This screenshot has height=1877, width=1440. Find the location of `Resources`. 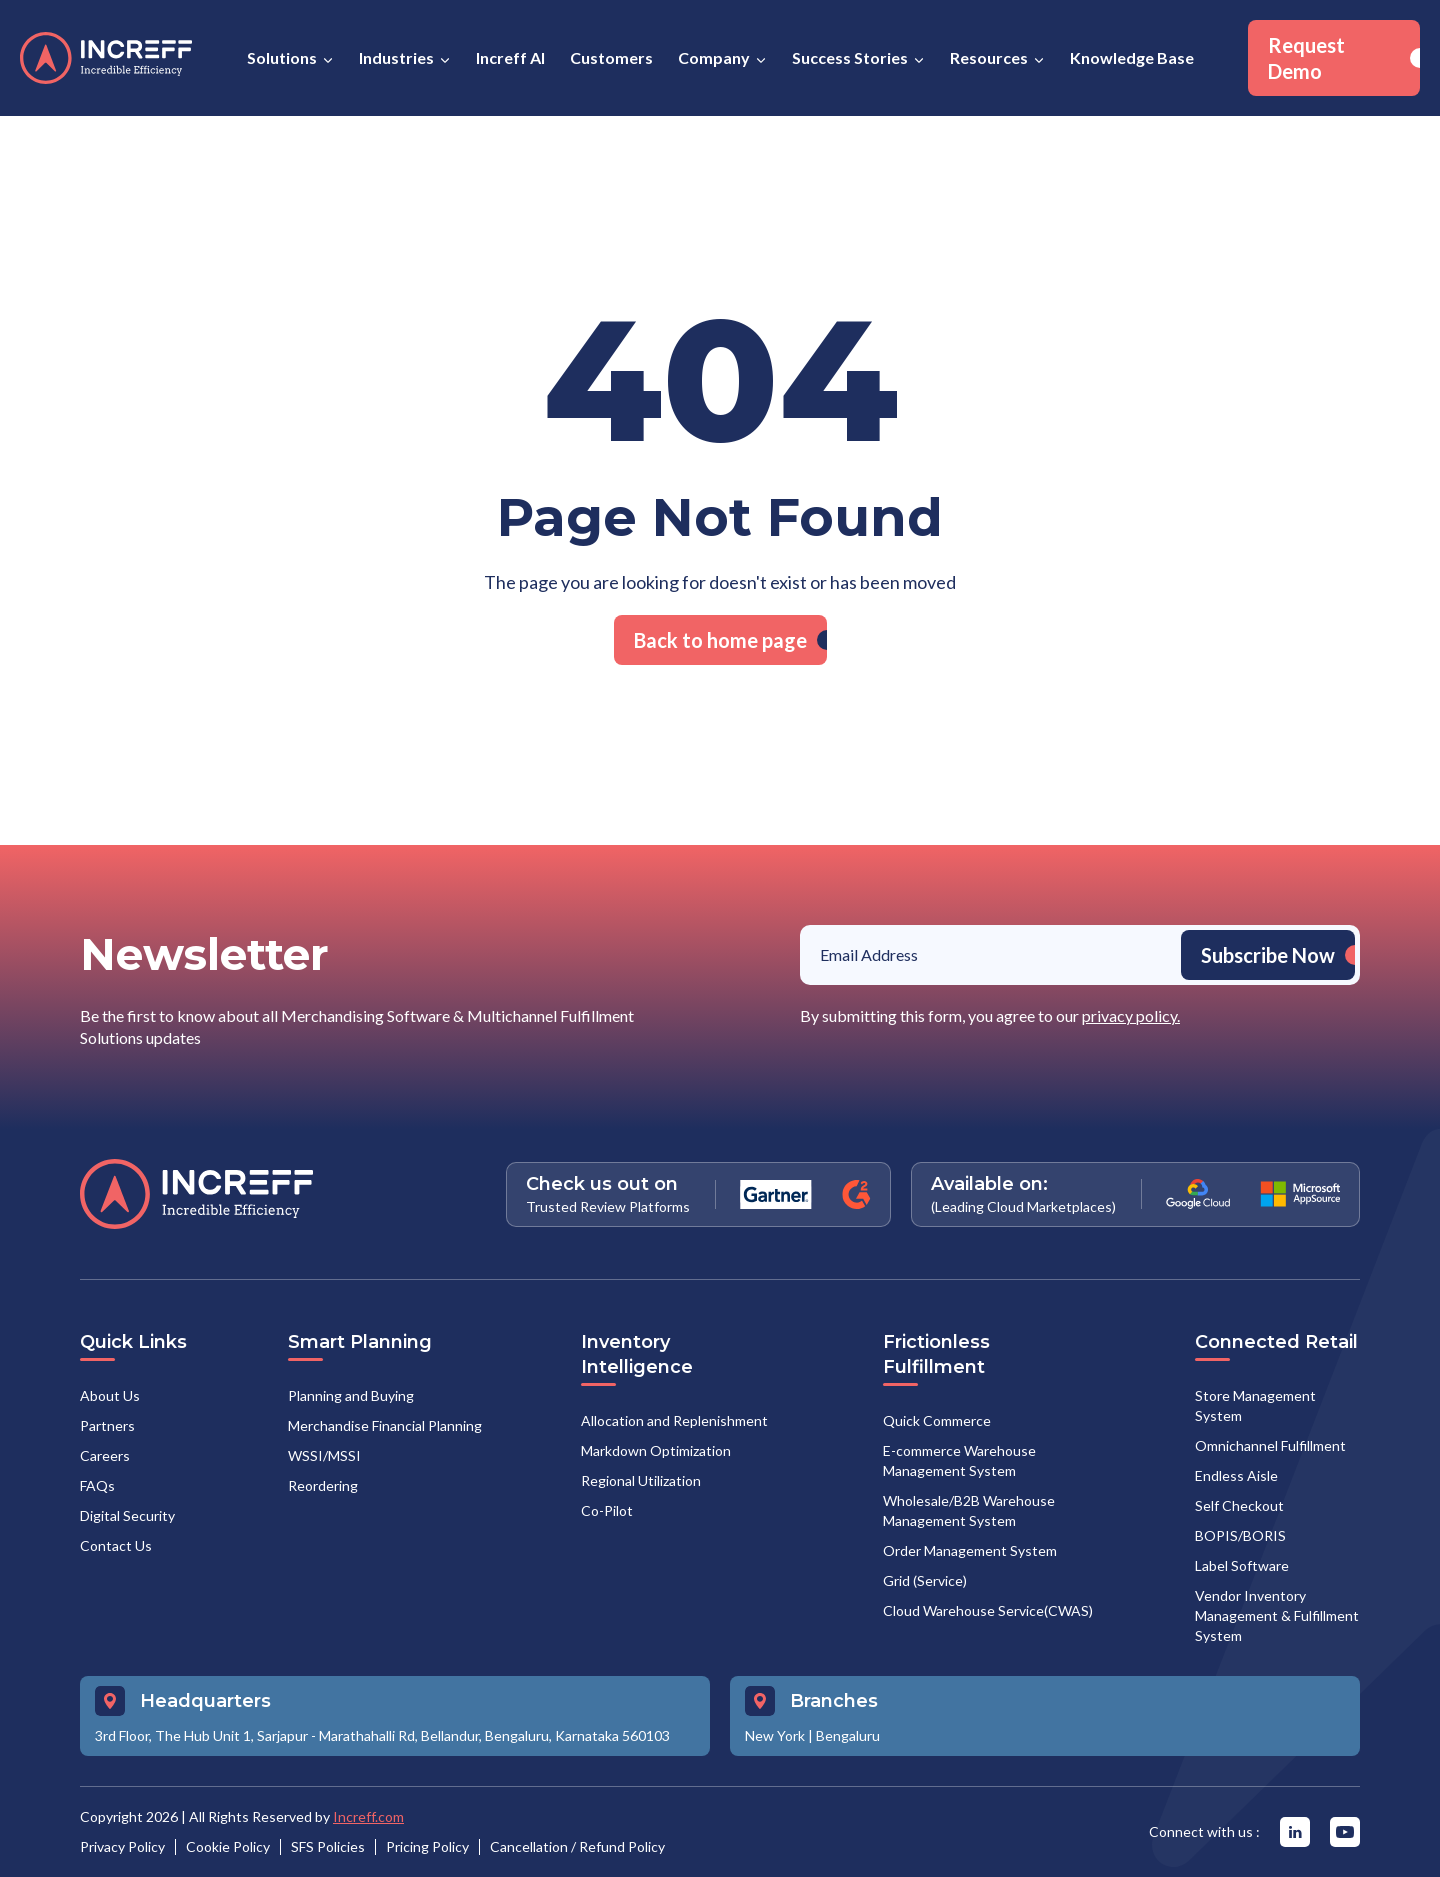

Resources is located at coordinates (989, 57).